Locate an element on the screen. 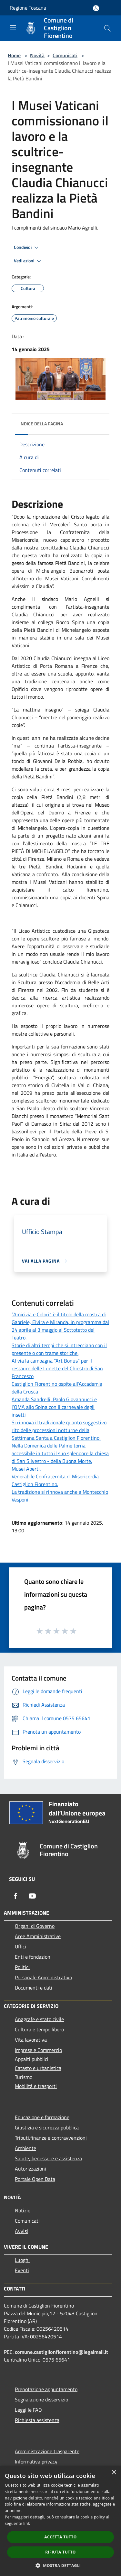  Eventi is located at coordinates (22, 2270).